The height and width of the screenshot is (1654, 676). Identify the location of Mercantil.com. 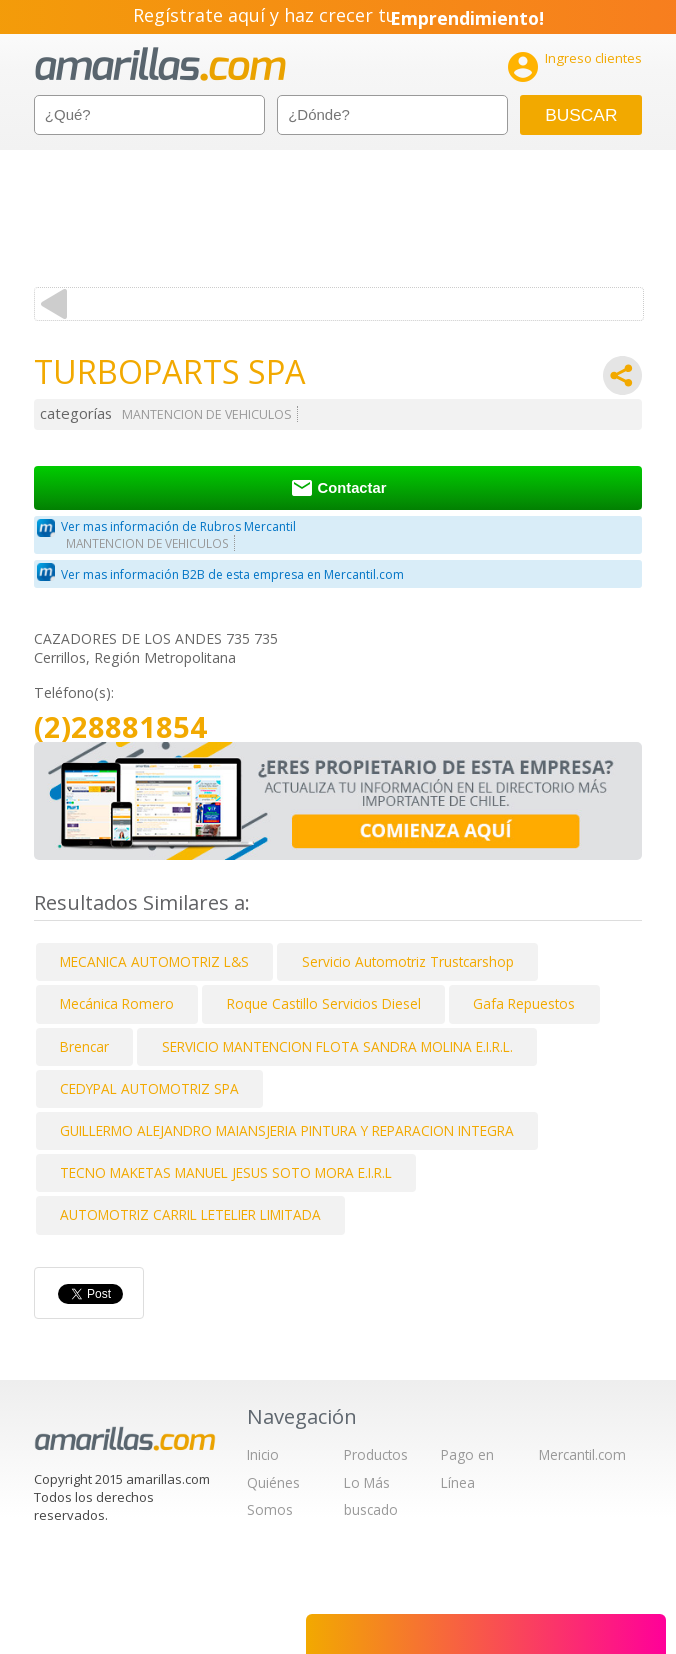
(582, 1454).